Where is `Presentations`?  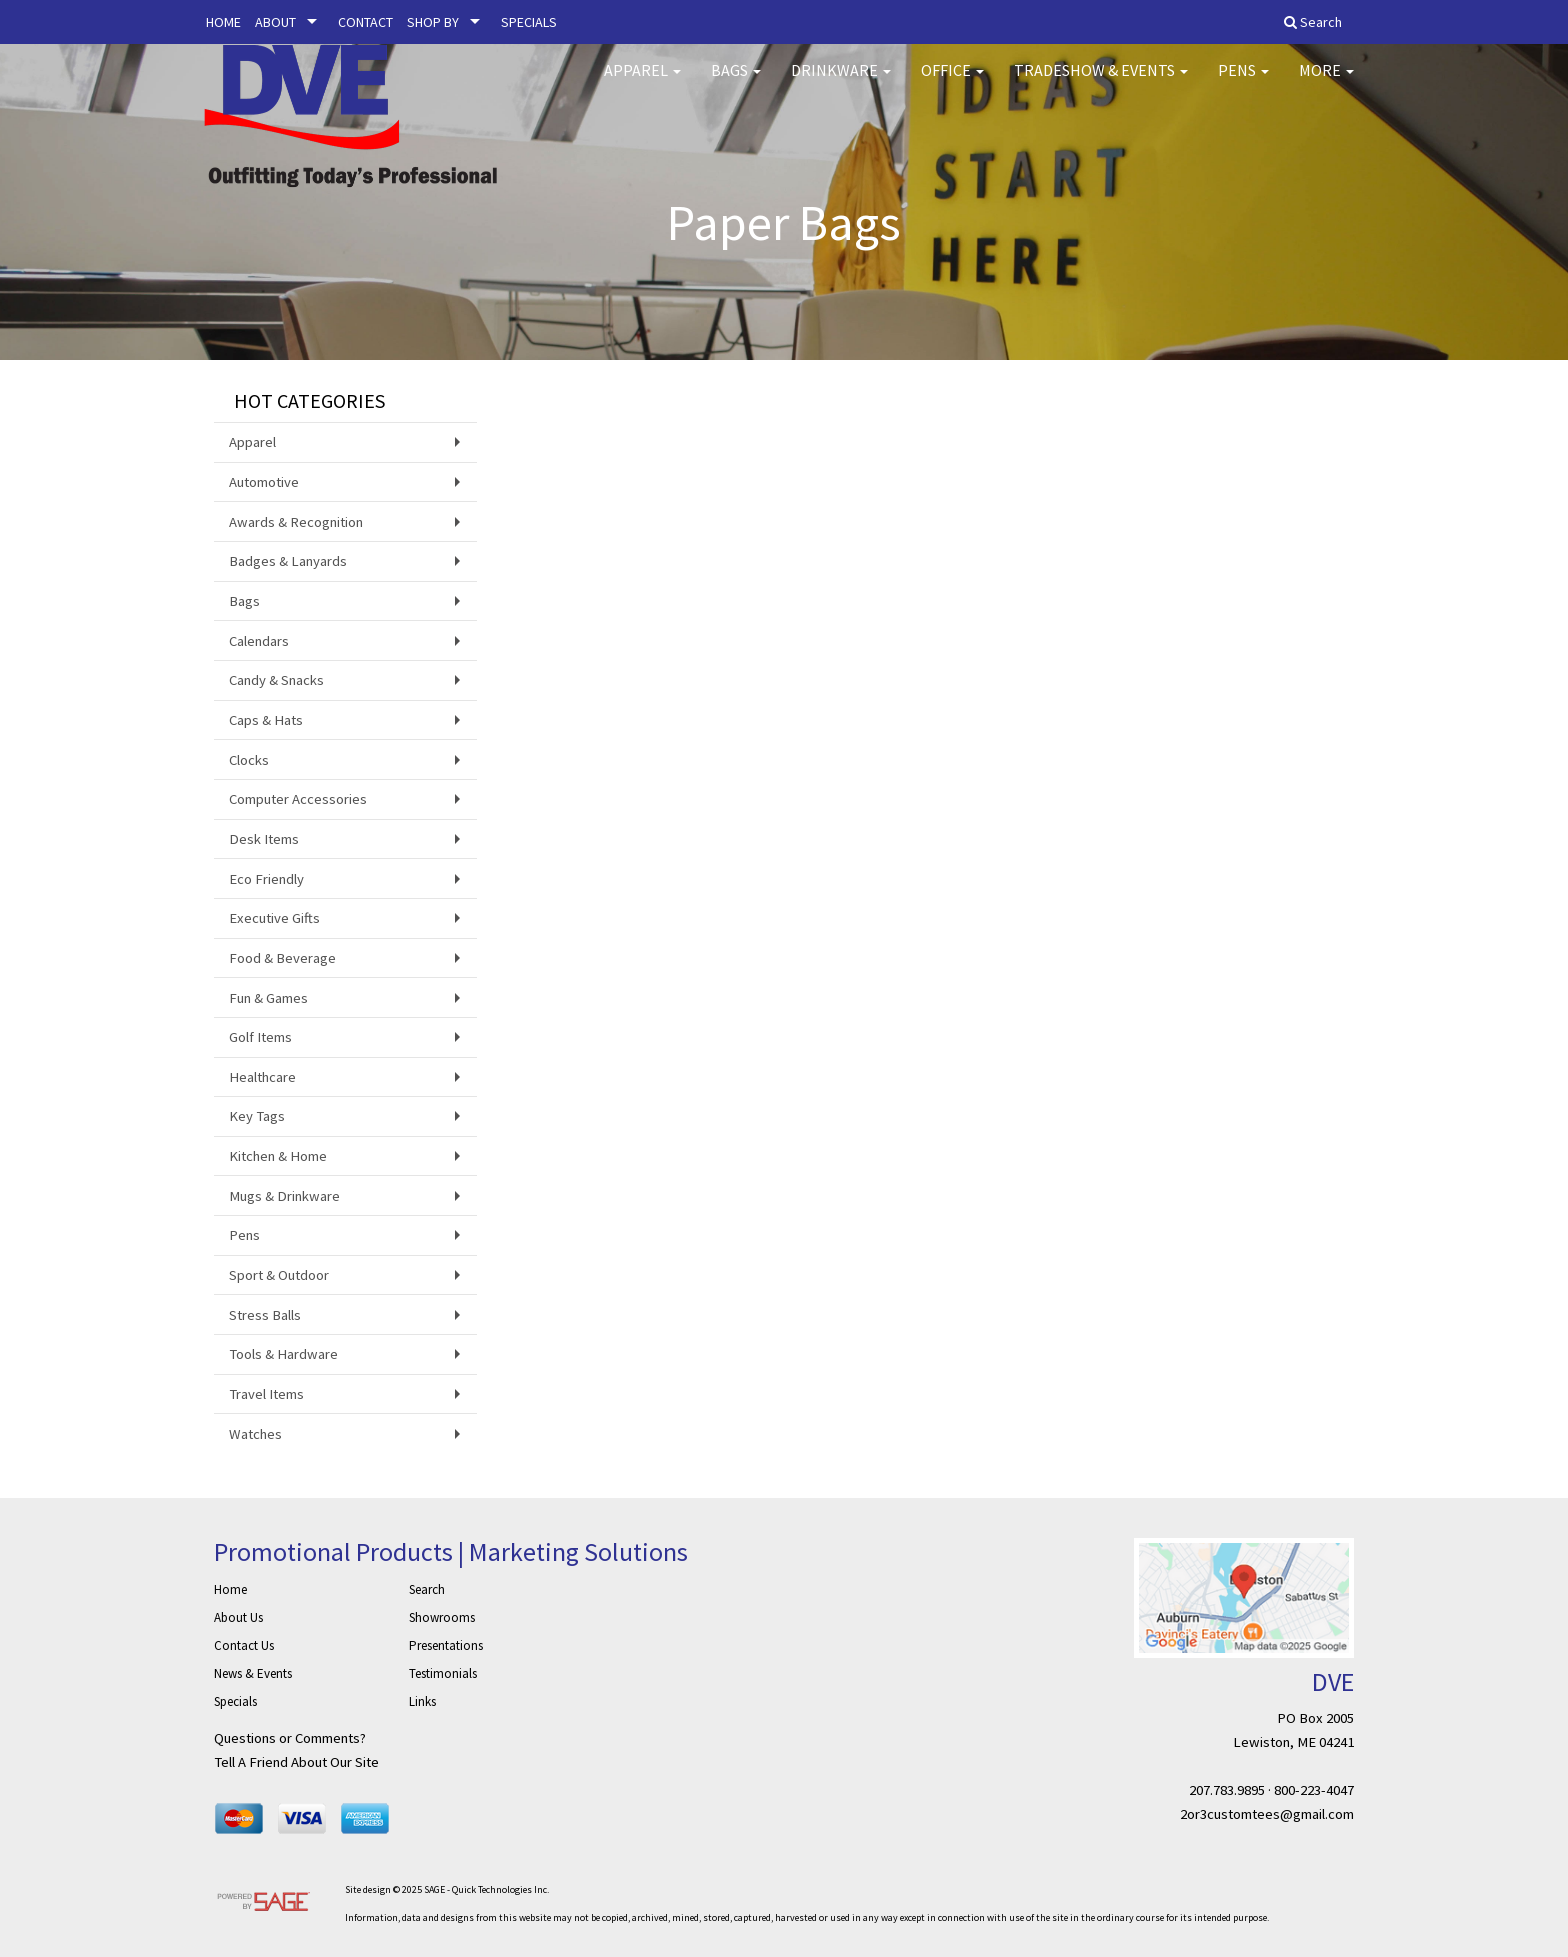 Presentations is located at coordinates (446, 1645).